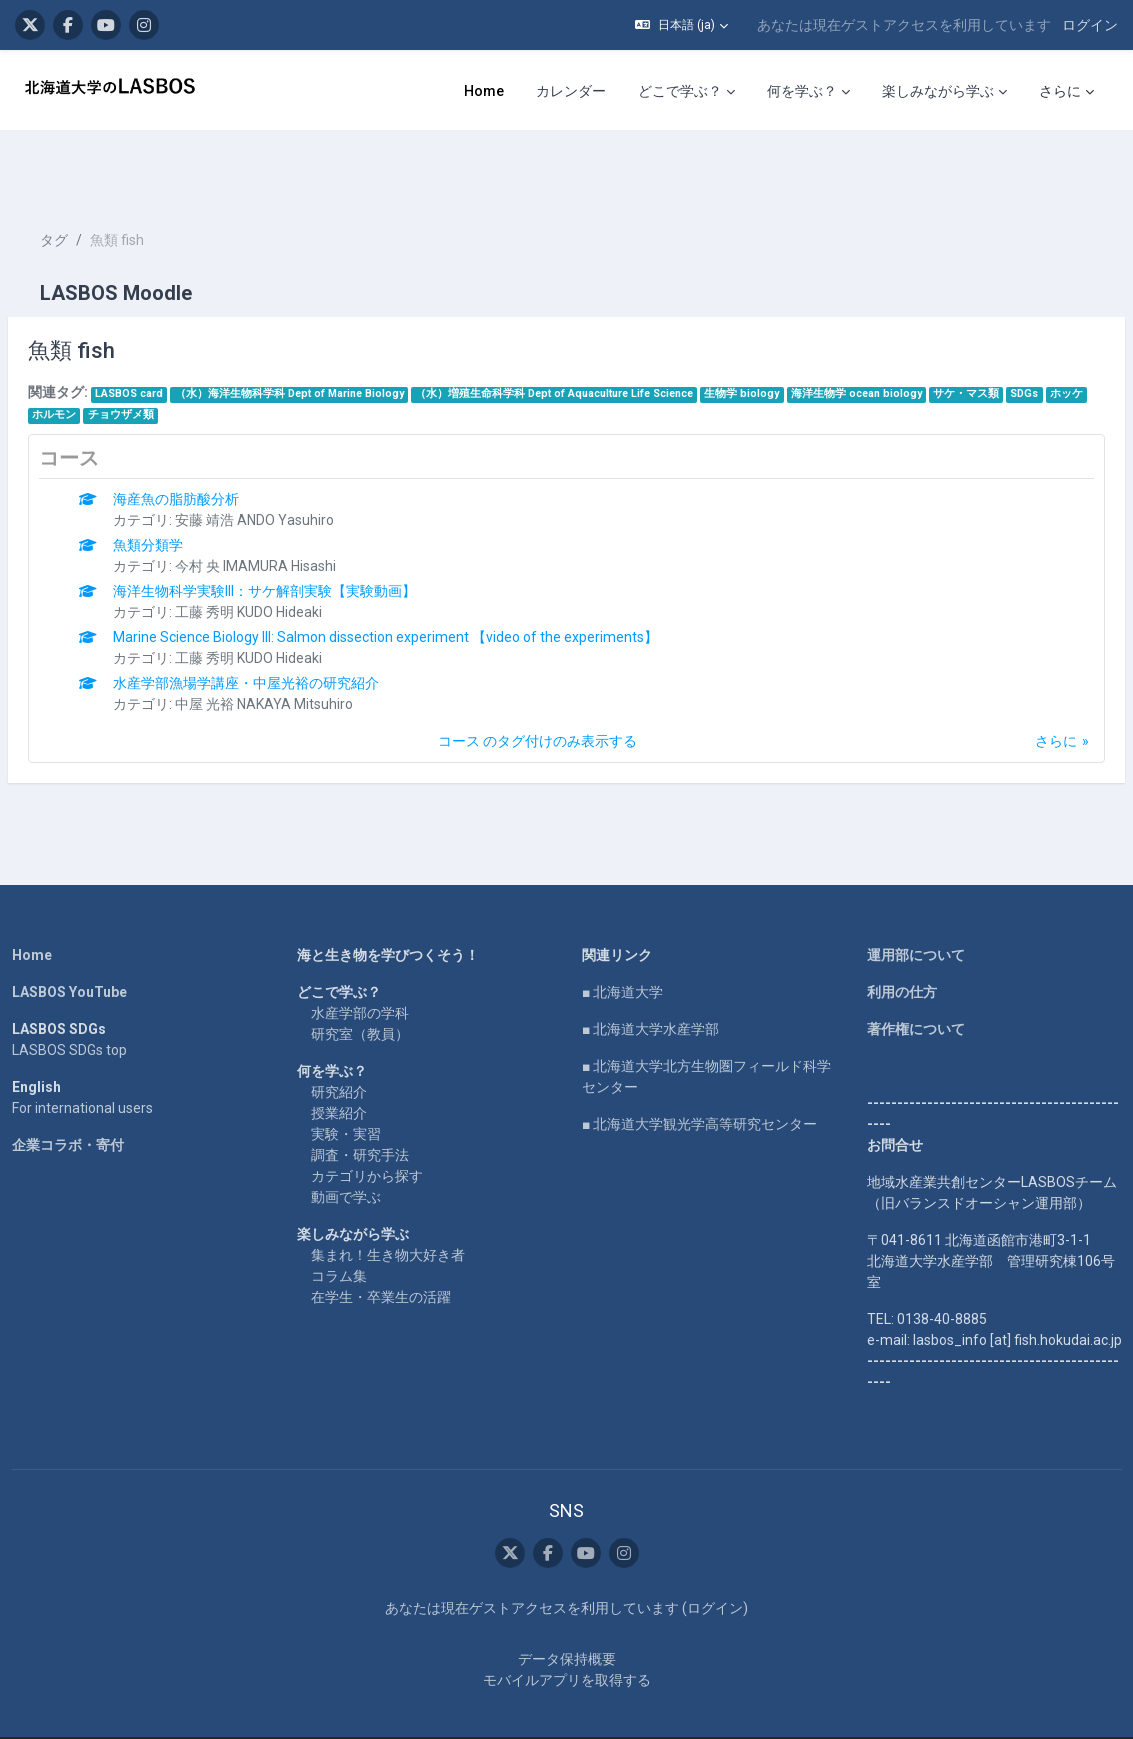  What do you see at coordinates (71, 1085) in the screenshot?
I see `企業コラボ・寄付` at bounding box center [71, 1085].